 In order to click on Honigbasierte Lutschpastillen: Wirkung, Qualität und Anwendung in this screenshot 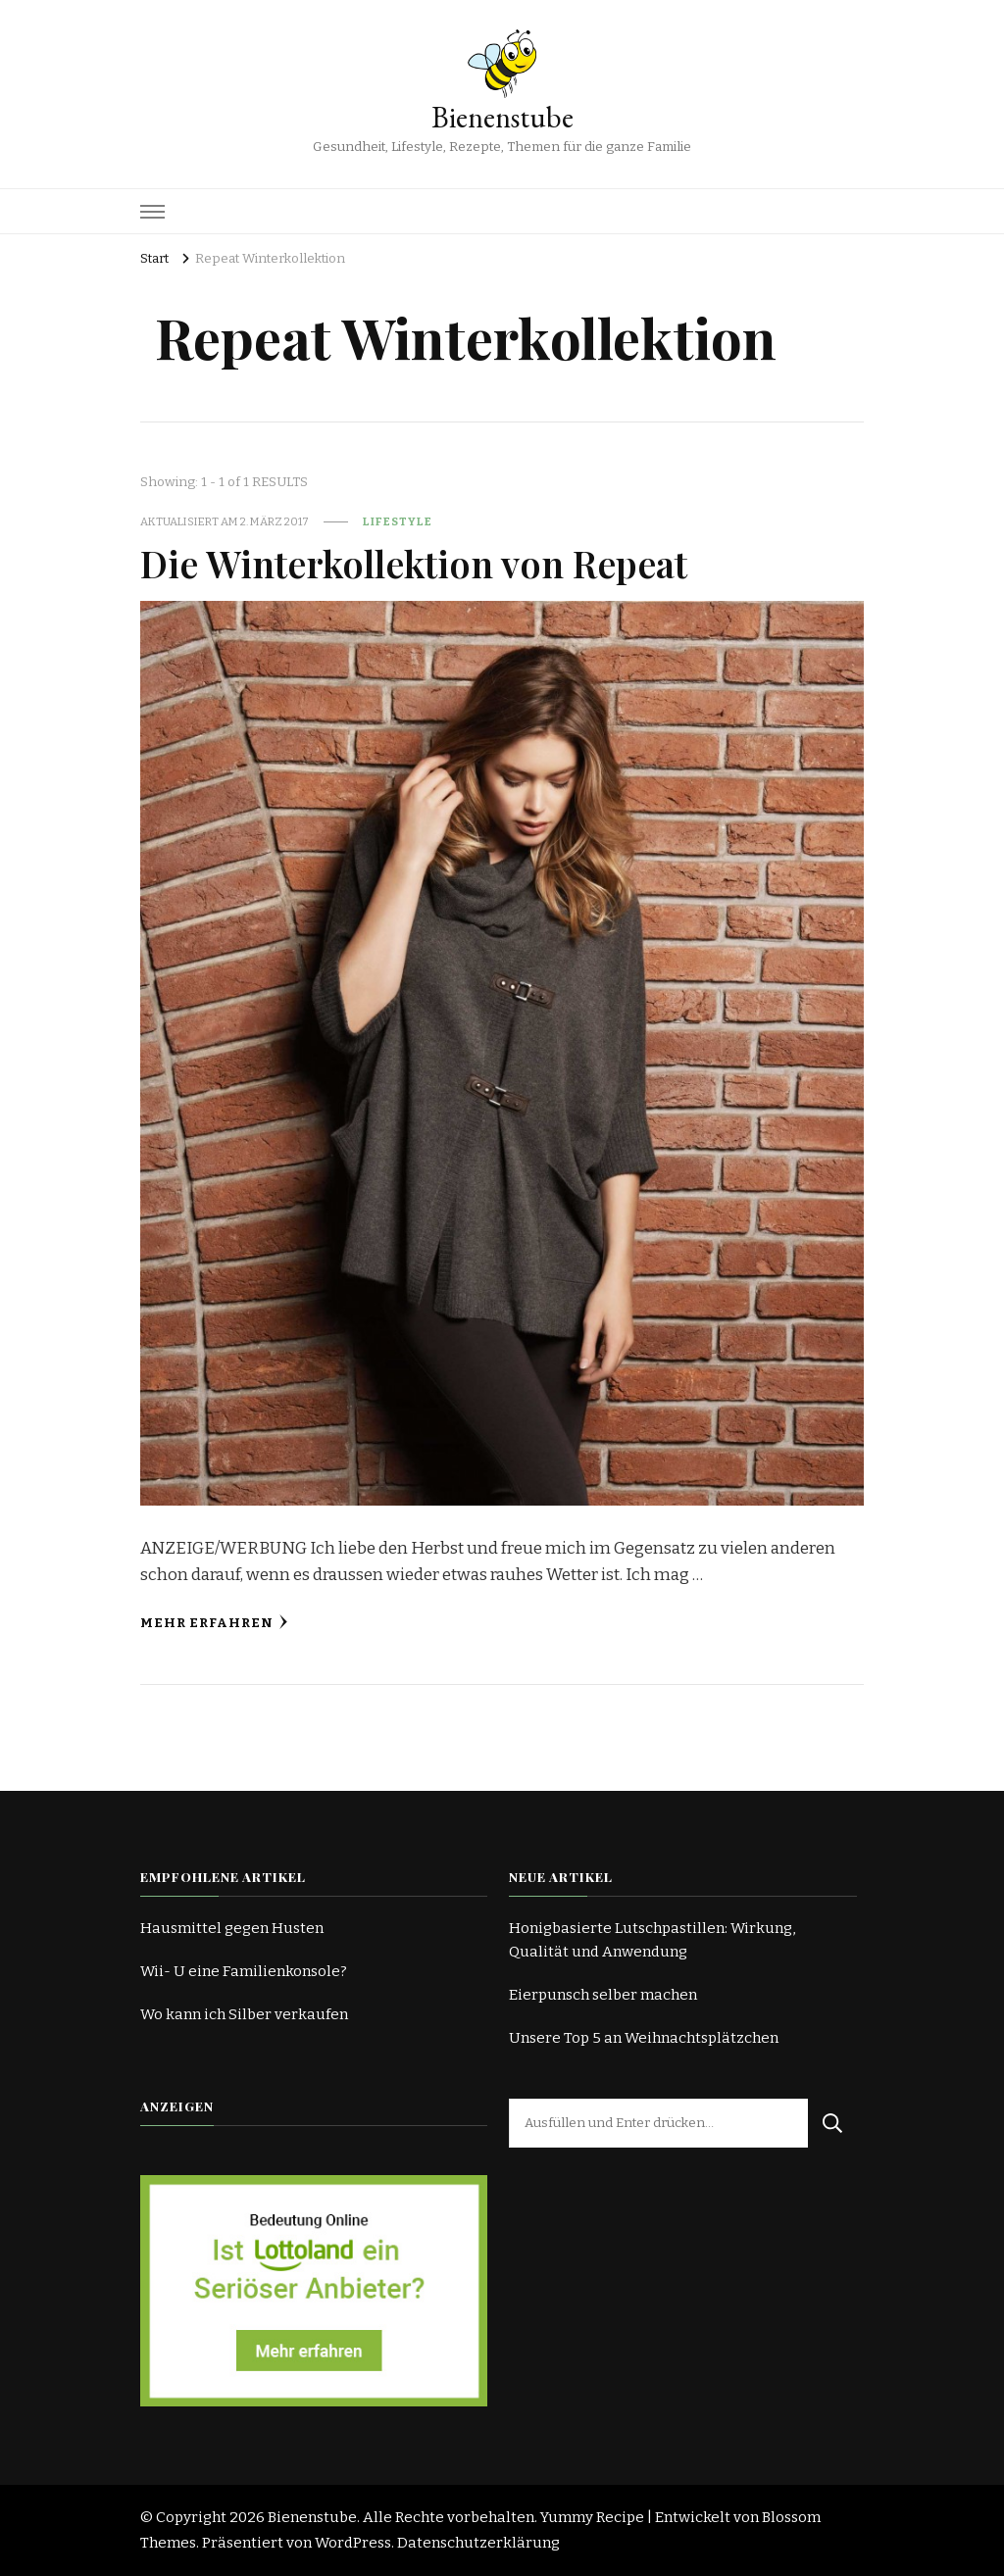, I will do `click(652, 1939)`.